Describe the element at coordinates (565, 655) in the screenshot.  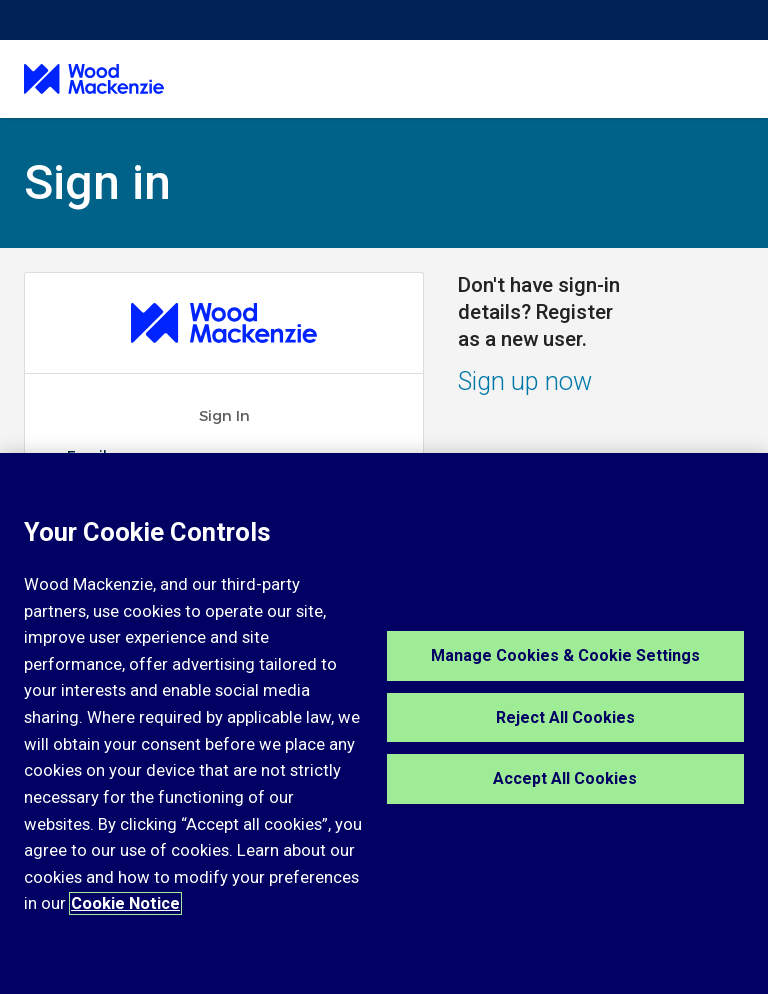
I see `Manage Cookies & Cookie Settings` at that location.